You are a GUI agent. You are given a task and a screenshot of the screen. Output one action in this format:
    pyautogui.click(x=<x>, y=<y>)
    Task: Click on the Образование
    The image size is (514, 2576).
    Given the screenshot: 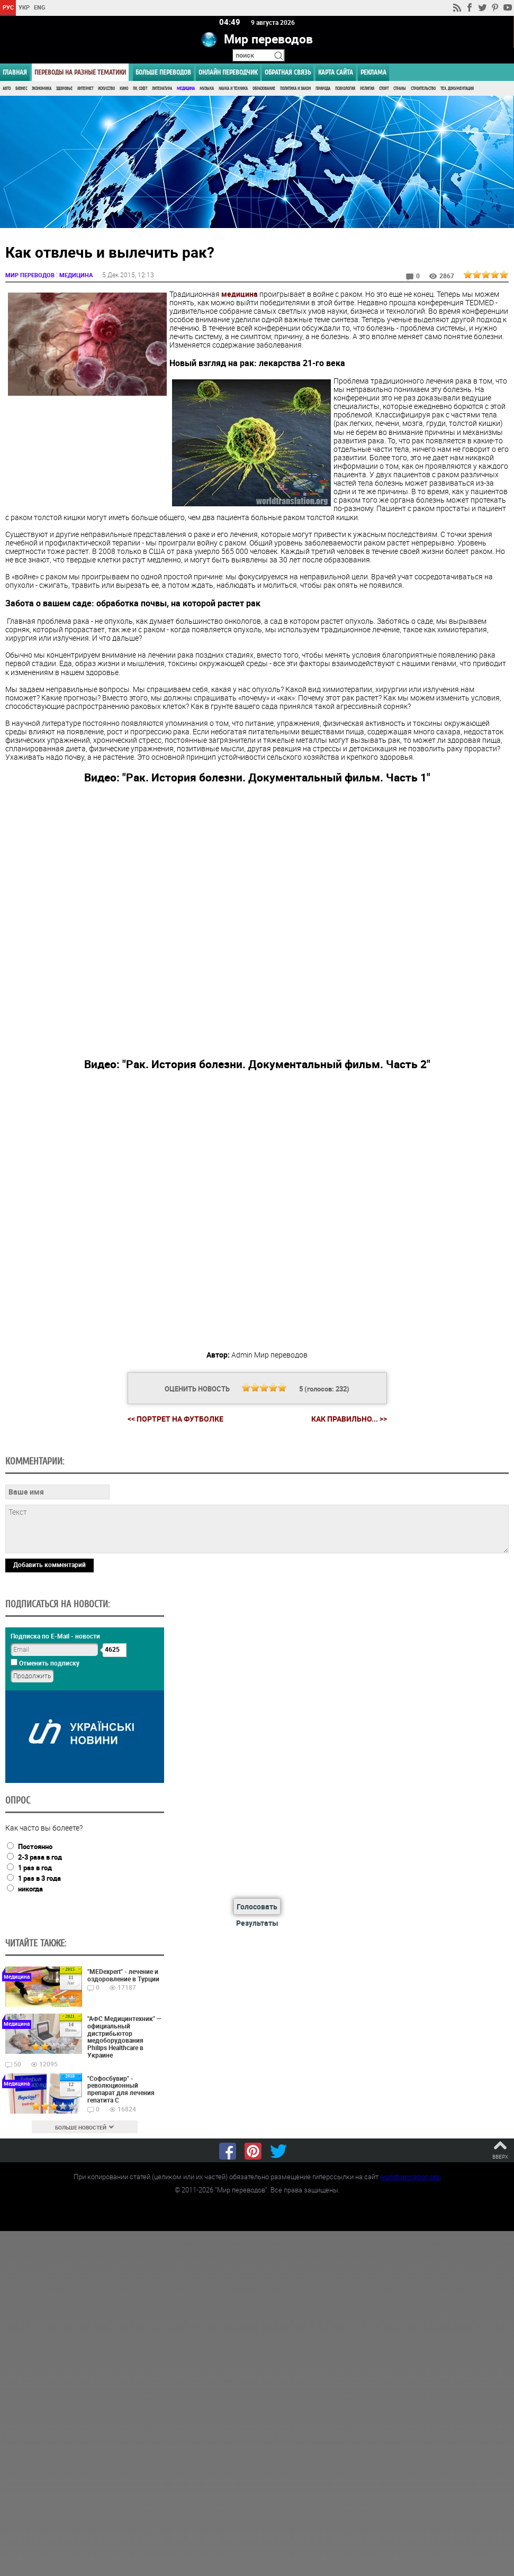 What is the action you would take?
    pyautogui.click(x=264, y=88)
    